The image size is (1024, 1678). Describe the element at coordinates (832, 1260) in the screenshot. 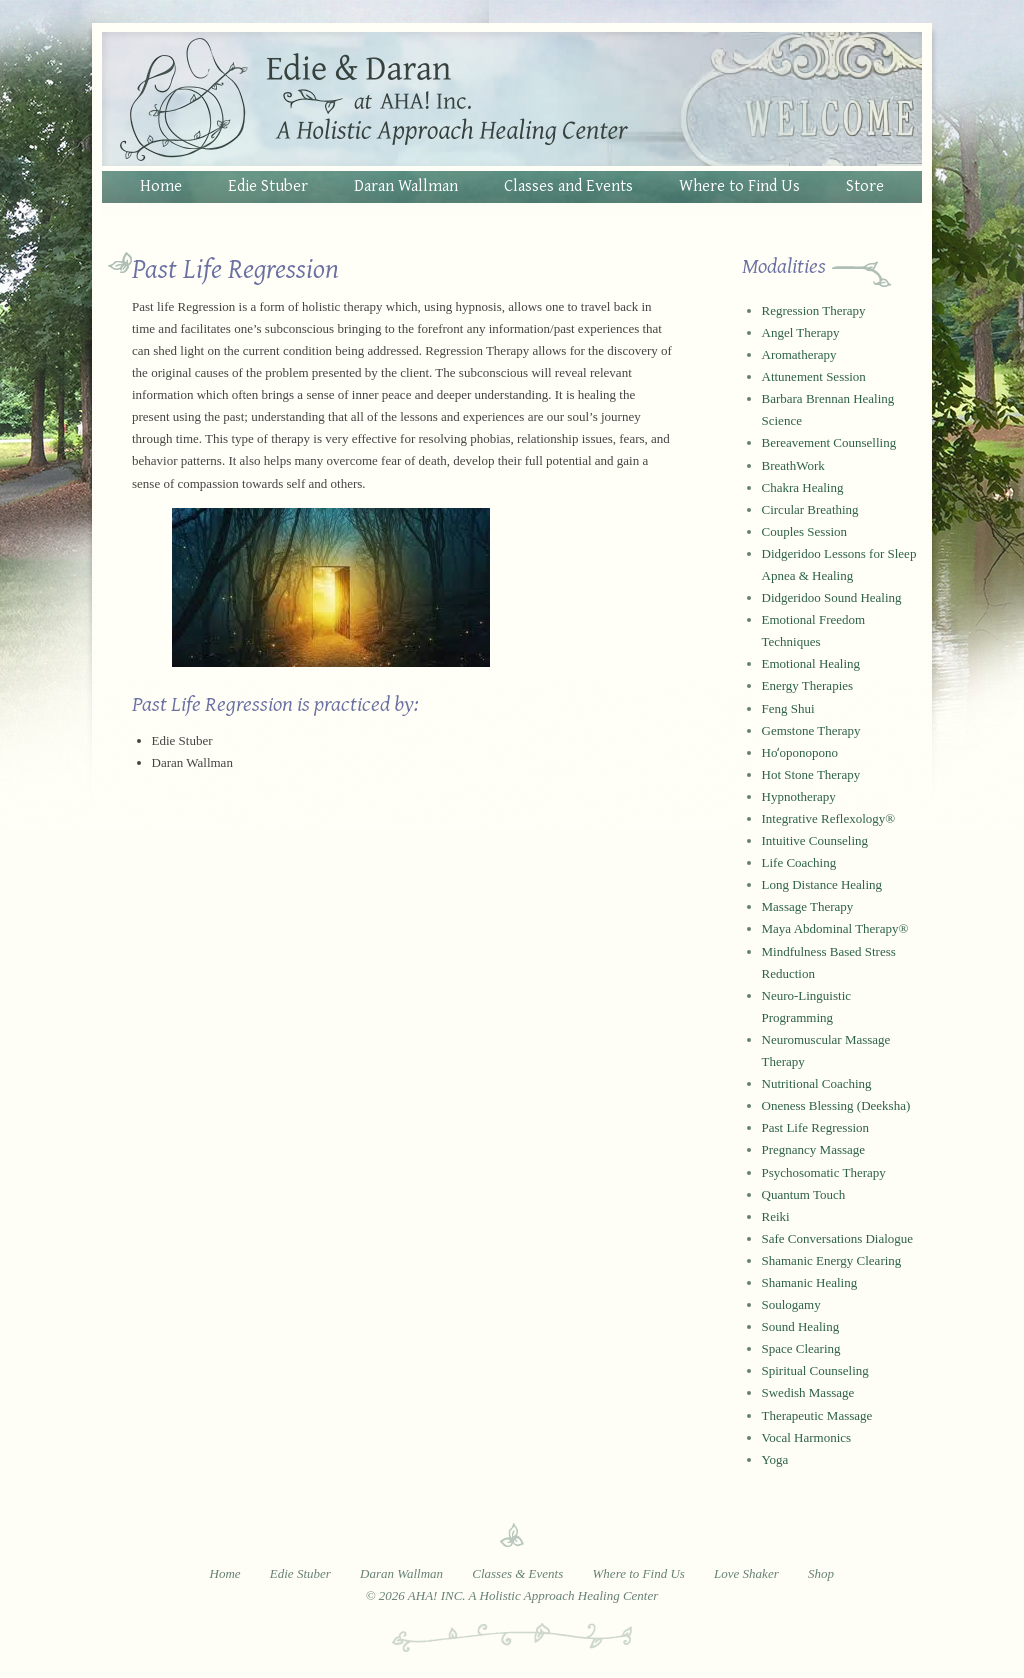

I see `Shamanic Energy Clearing` at that location.